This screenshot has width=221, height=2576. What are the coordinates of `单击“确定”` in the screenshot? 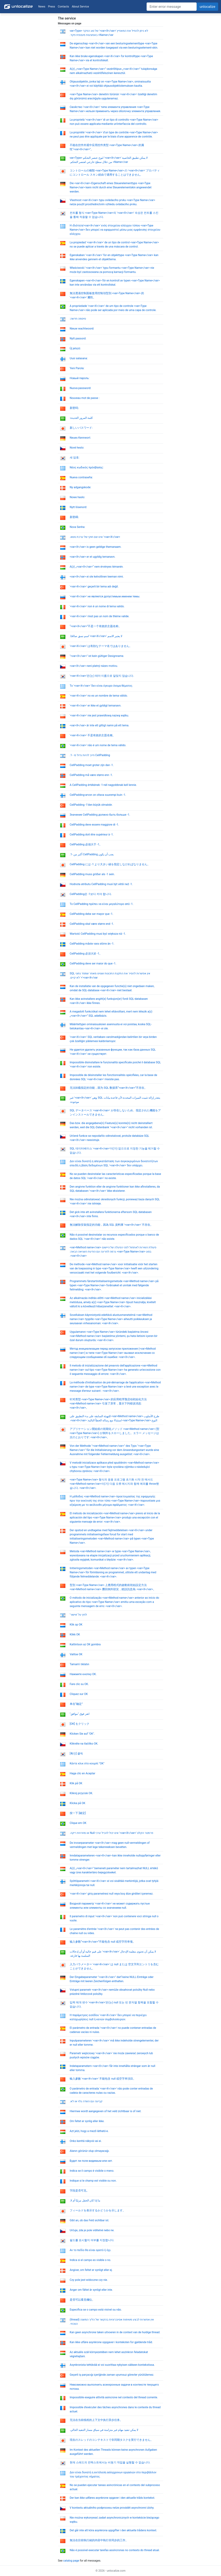 It's located at (76, 1704).